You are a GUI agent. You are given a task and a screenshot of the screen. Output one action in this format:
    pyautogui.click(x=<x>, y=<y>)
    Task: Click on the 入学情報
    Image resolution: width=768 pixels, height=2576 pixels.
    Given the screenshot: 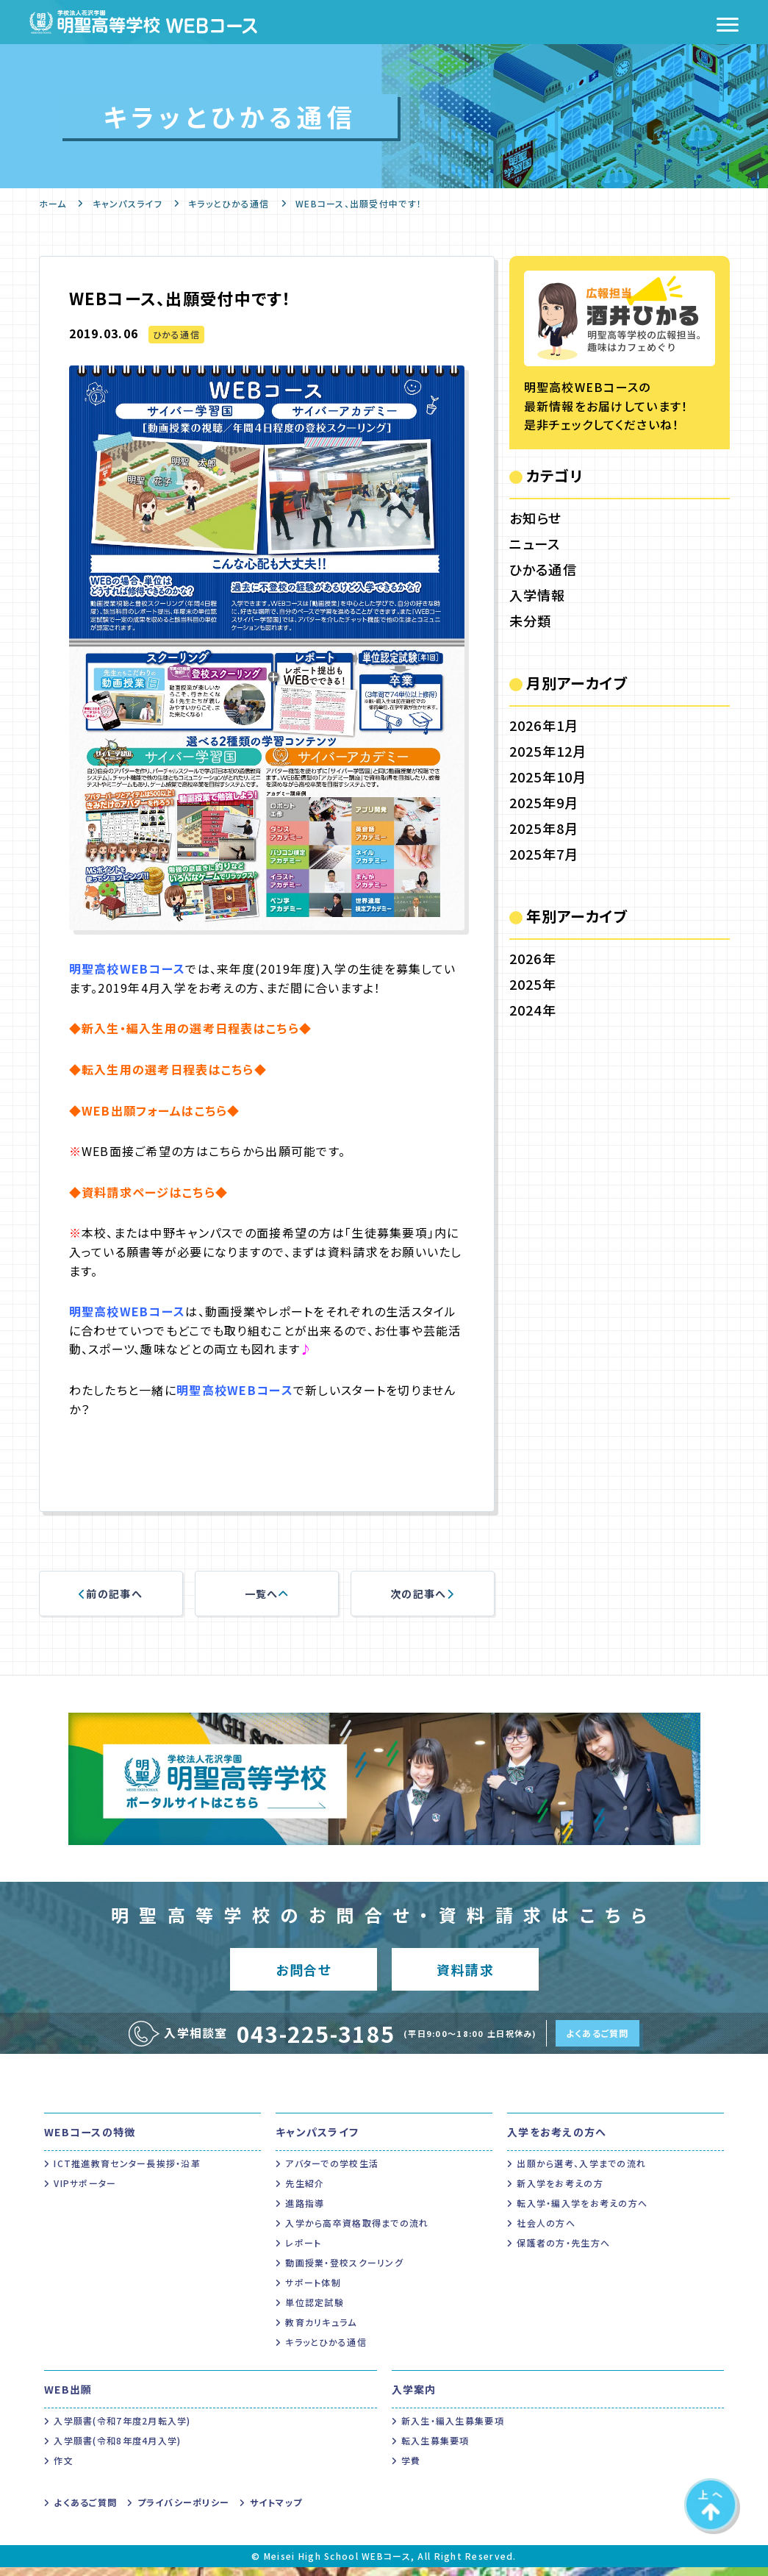 What is the action you would take?
    pyautogui.click(x=537, y=594)
    